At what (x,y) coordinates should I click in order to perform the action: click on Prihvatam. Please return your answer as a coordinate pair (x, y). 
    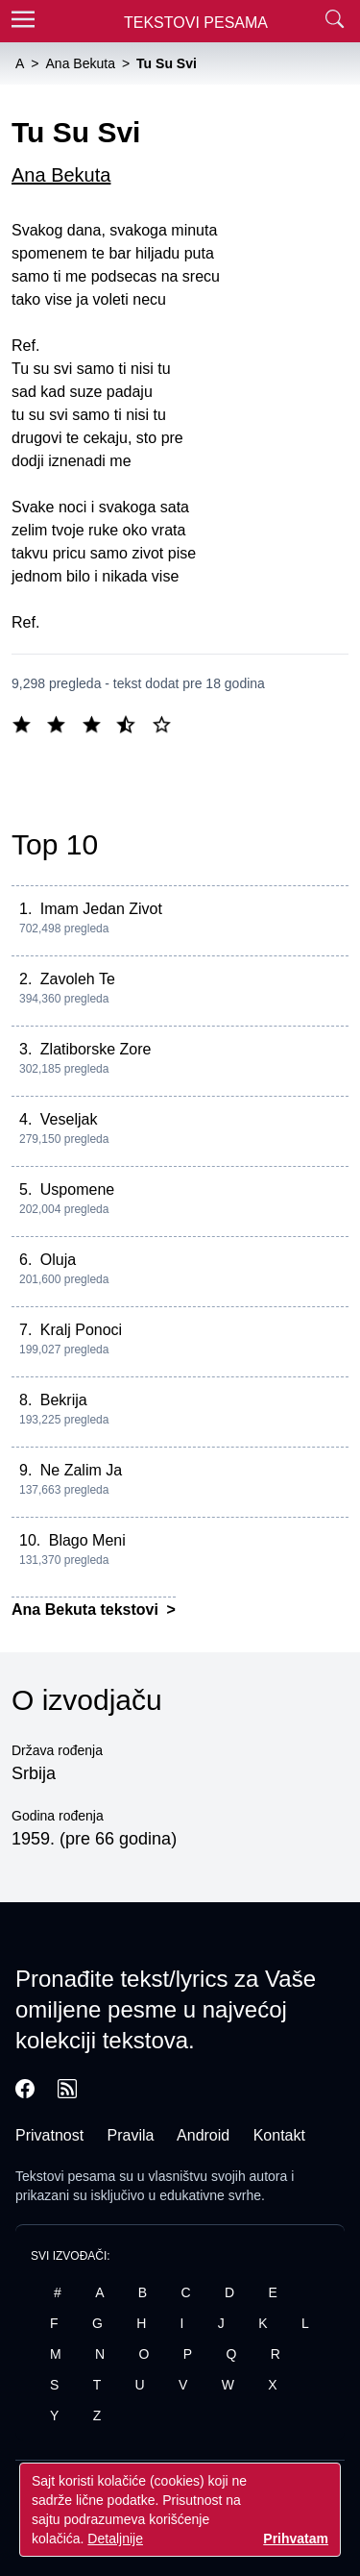
    Looking at the image, I should click on (295, 2538).